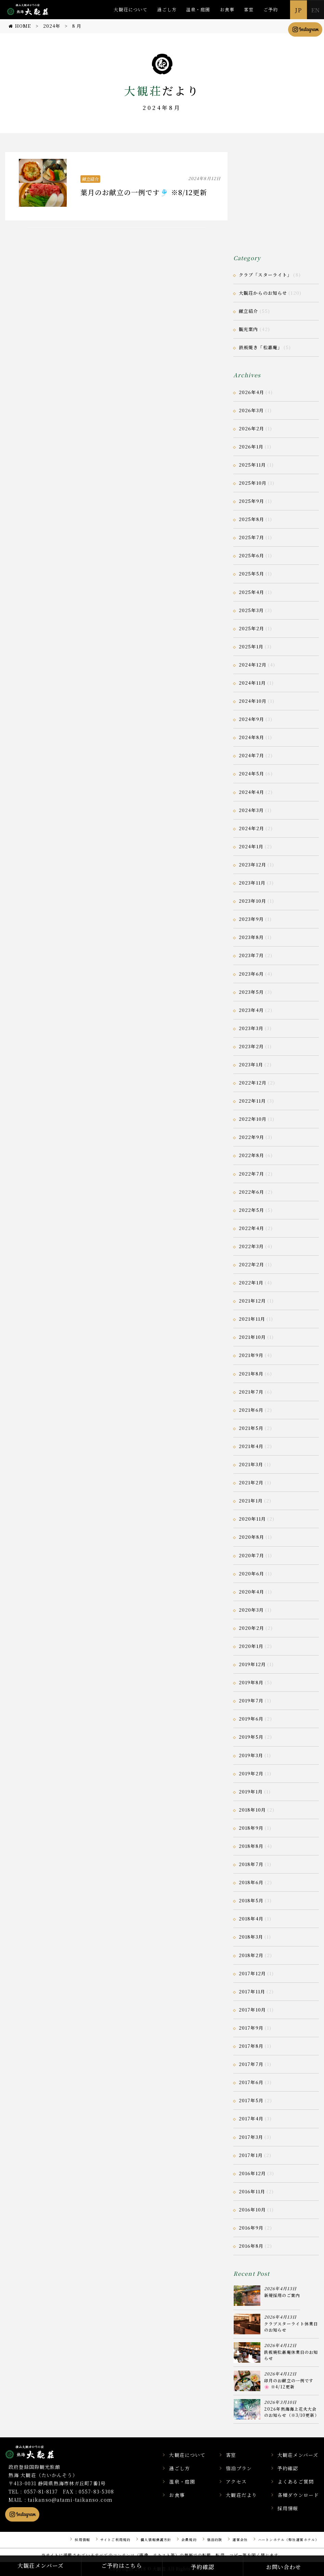 The image size is (324, 2576). Describe the element at coordinates (251, 1446) in the screenshot. I see `2021年4月` at that location.